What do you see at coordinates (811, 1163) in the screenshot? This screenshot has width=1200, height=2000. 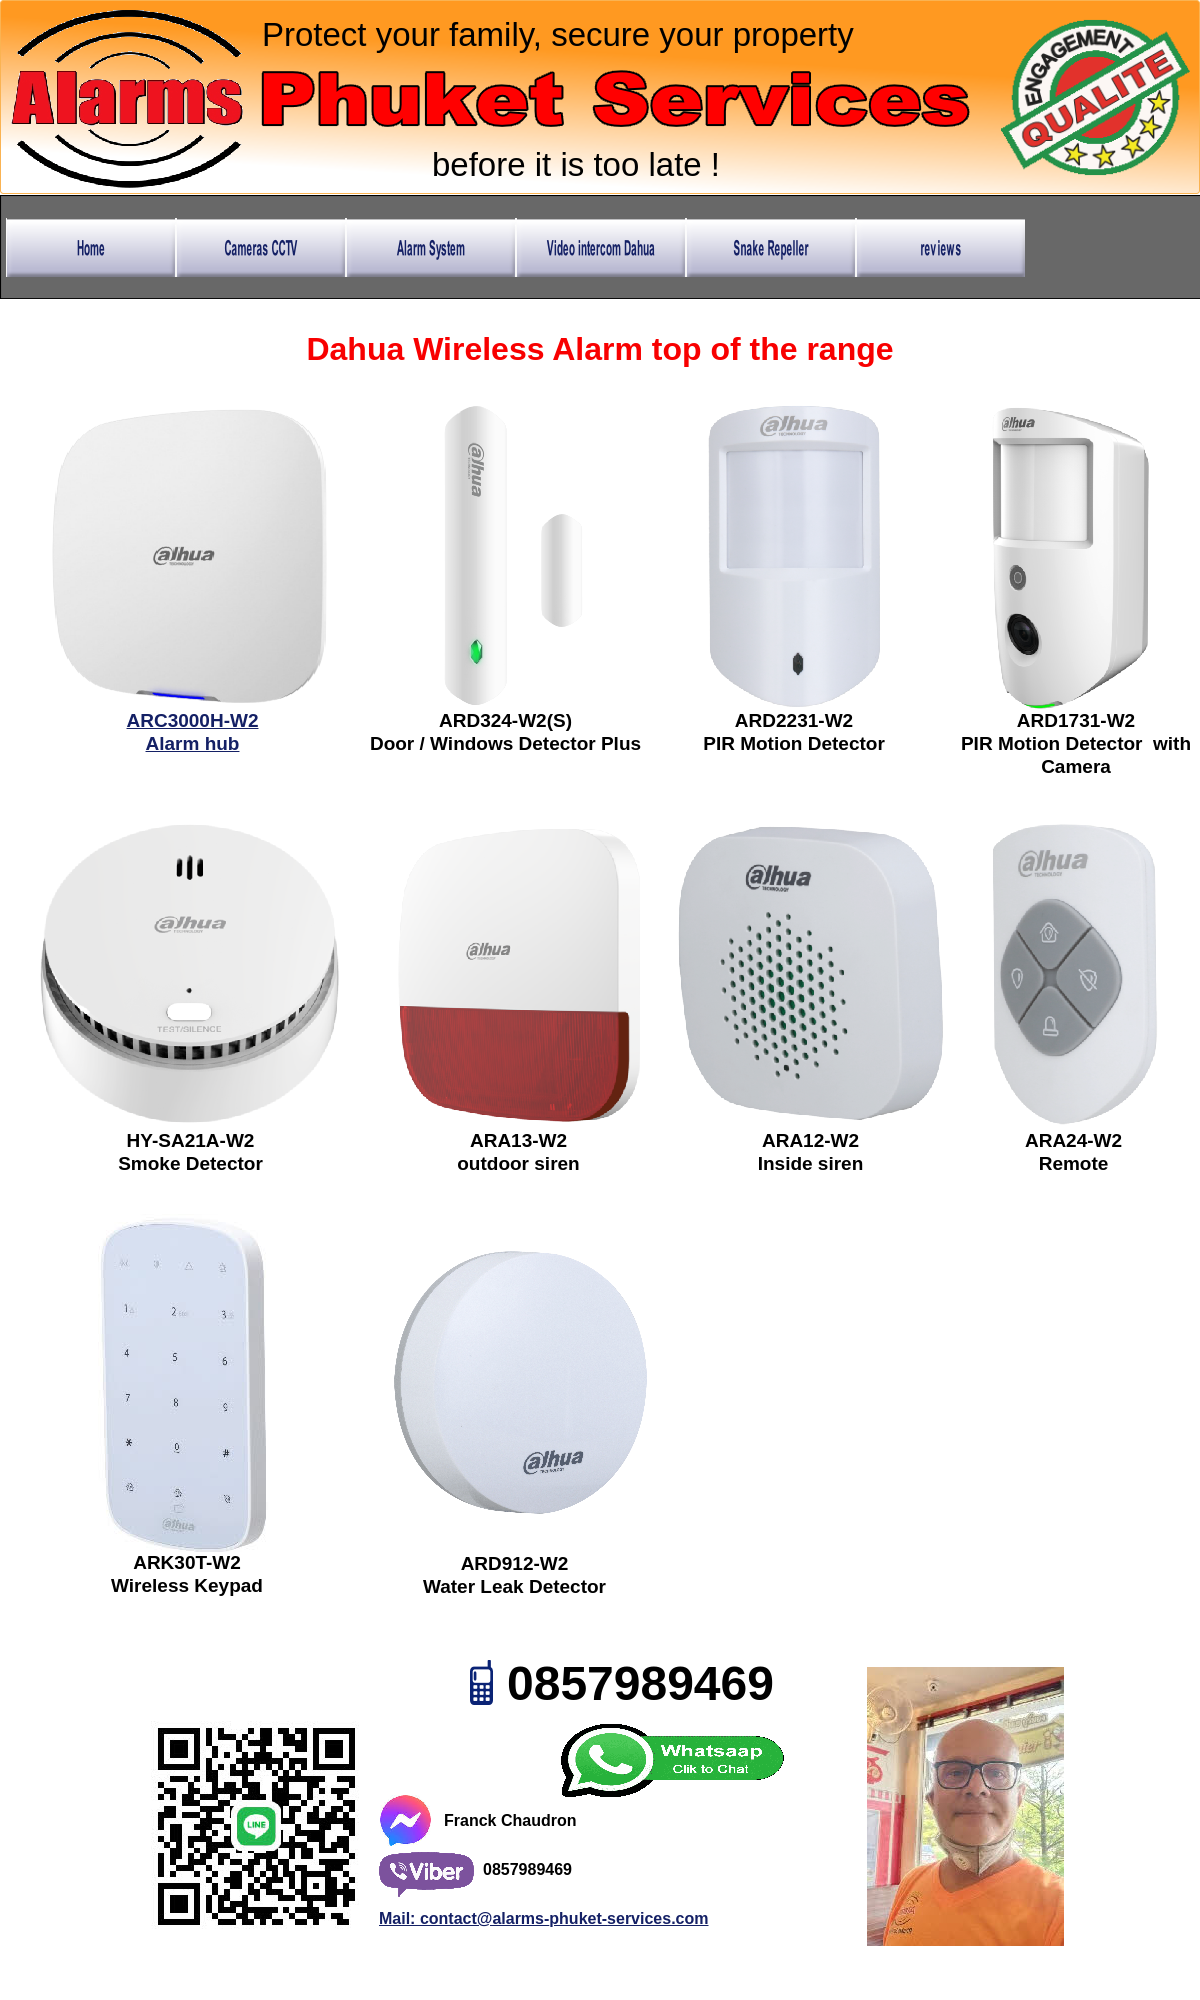 I see `Inside siren` at bounding box center [811, 1163].